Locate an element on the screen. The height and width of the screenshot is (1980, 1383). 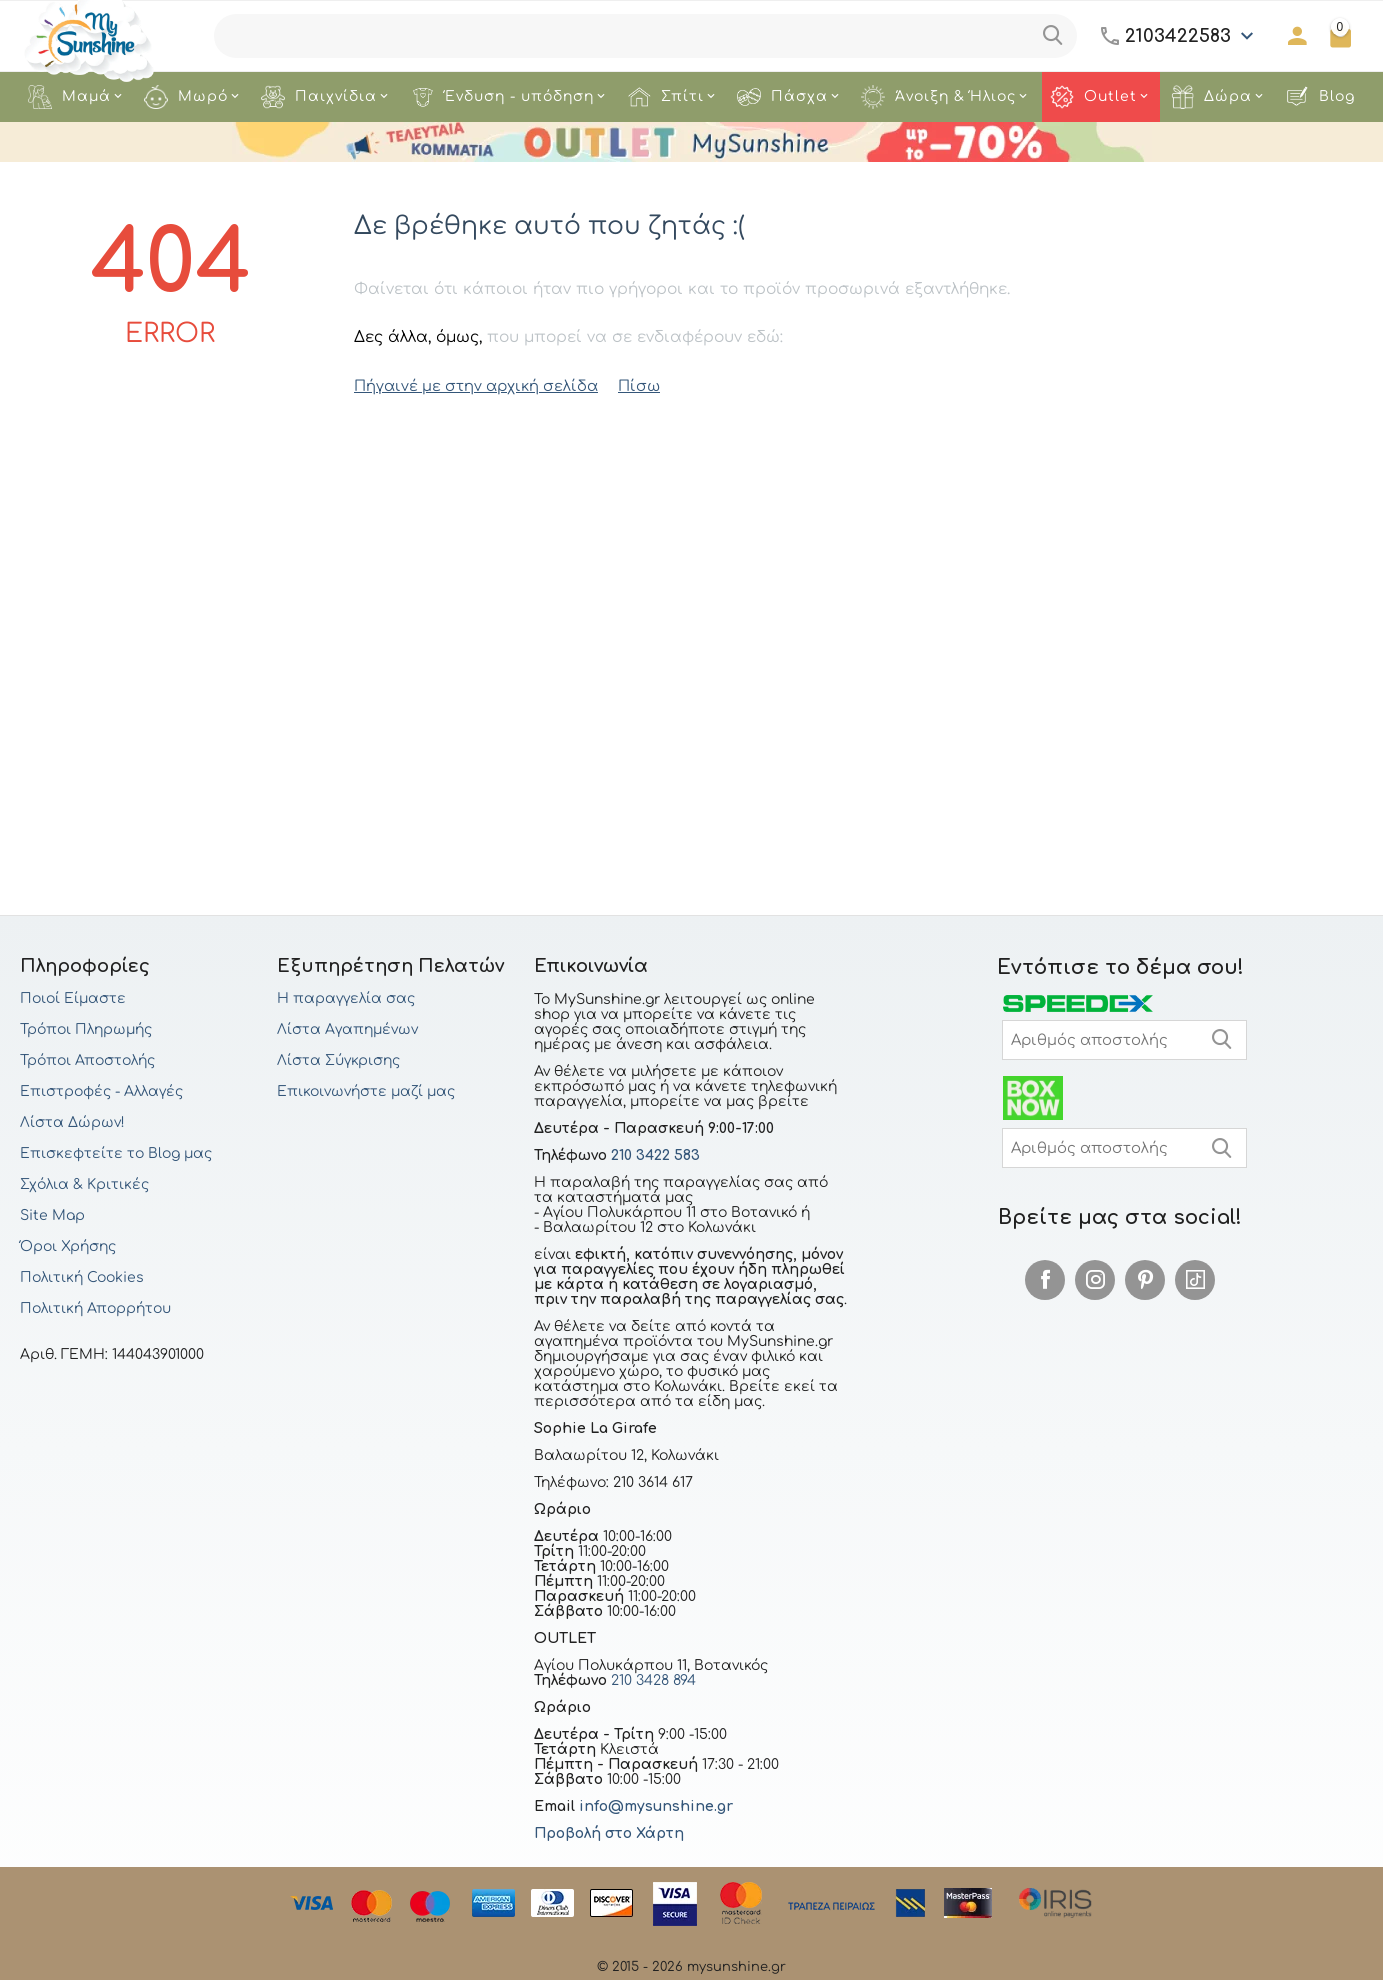
210 3422 583 is located at coordinates (655, 1155).